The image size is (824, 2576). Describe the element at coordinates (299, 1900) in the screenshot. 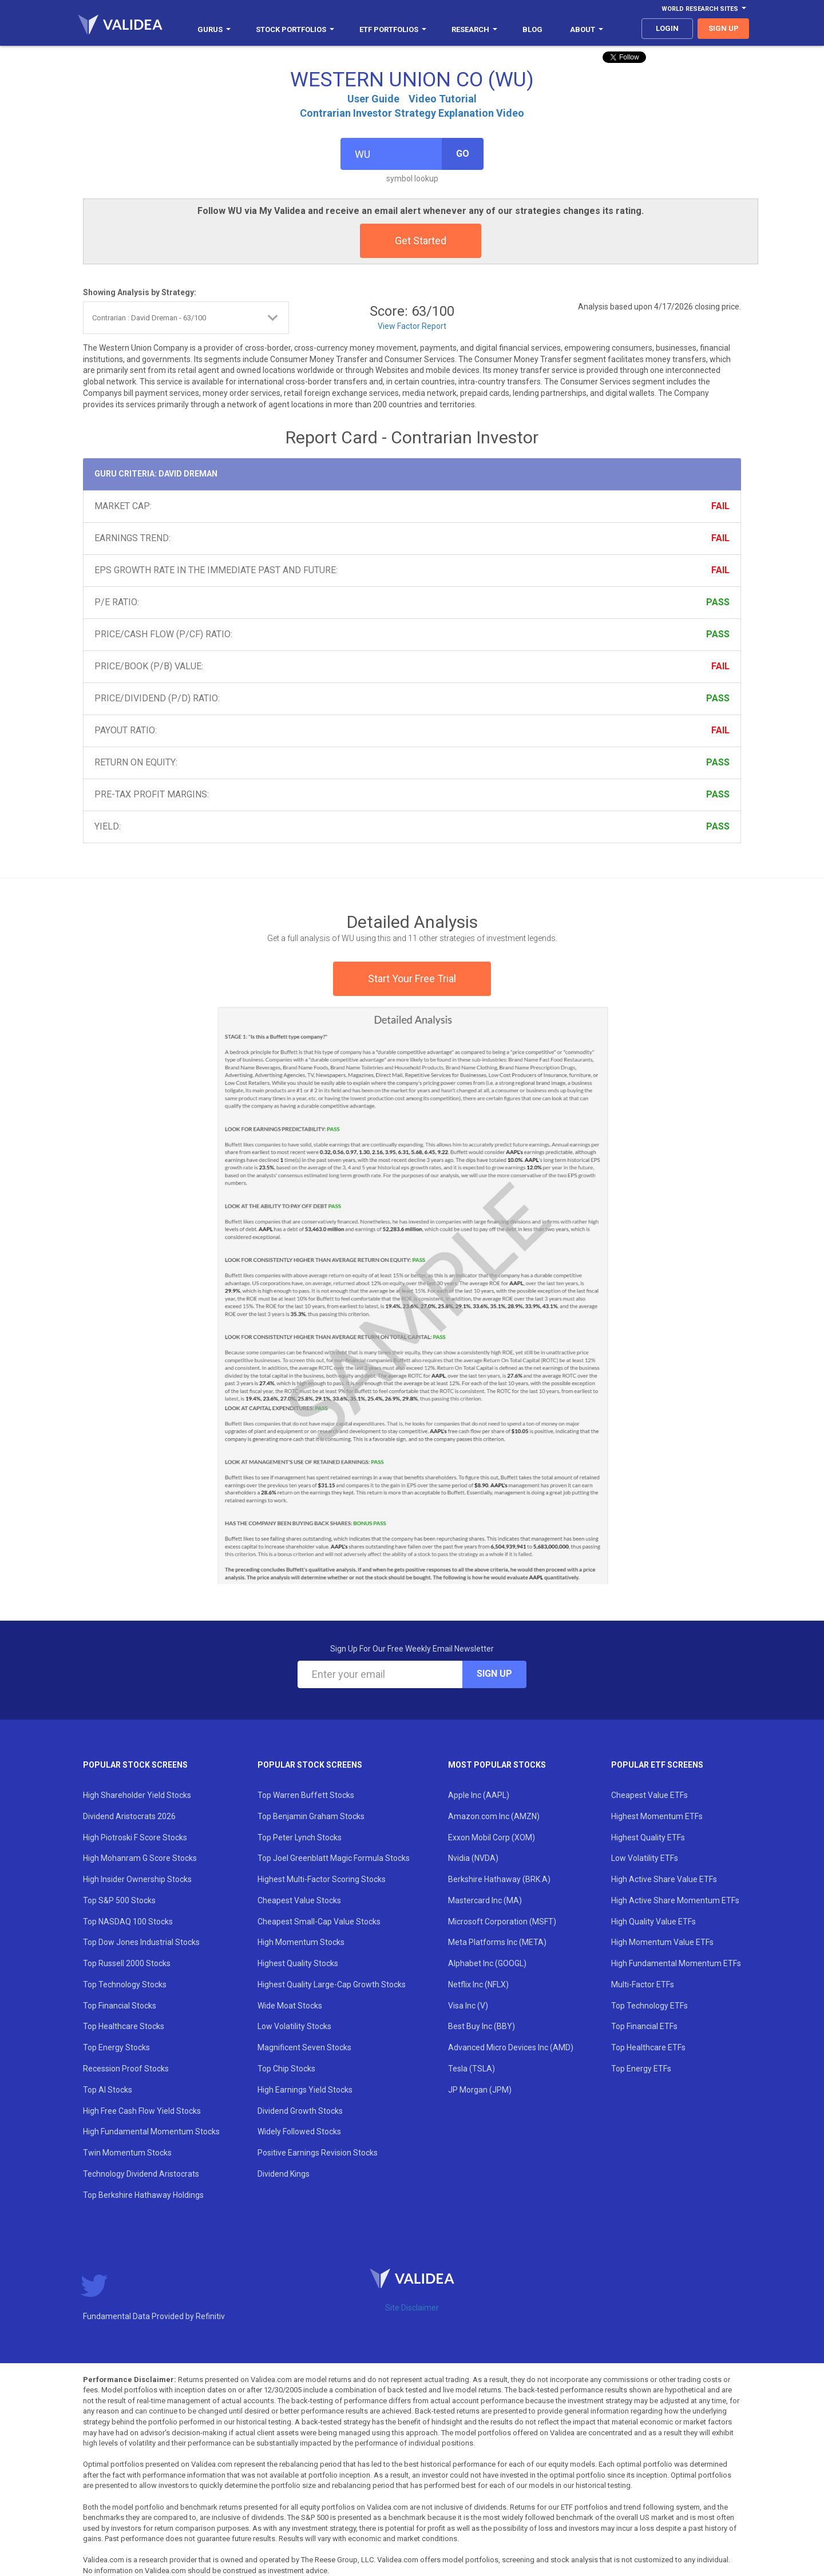

I see `Cheapest Value Stocks` at that location.